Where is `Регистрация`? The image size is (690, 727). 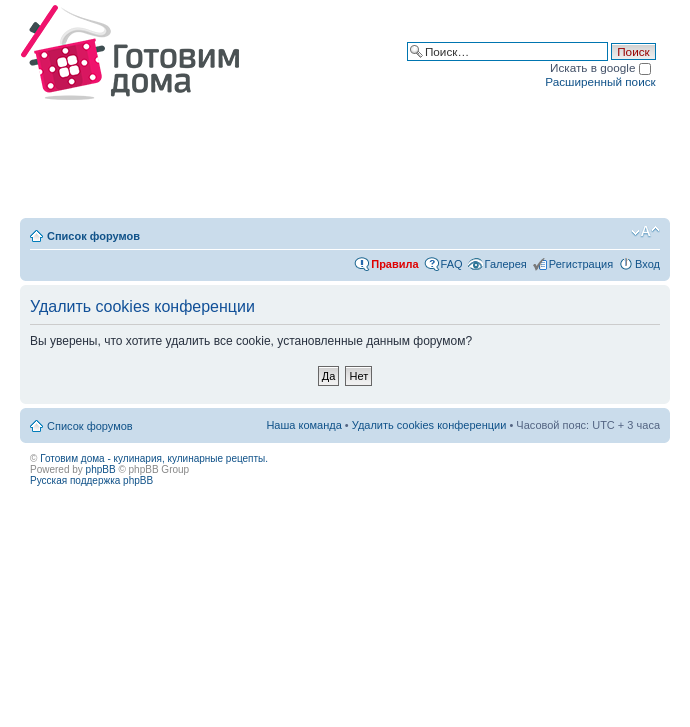
Регистрация is located at coordinates (581, 264).